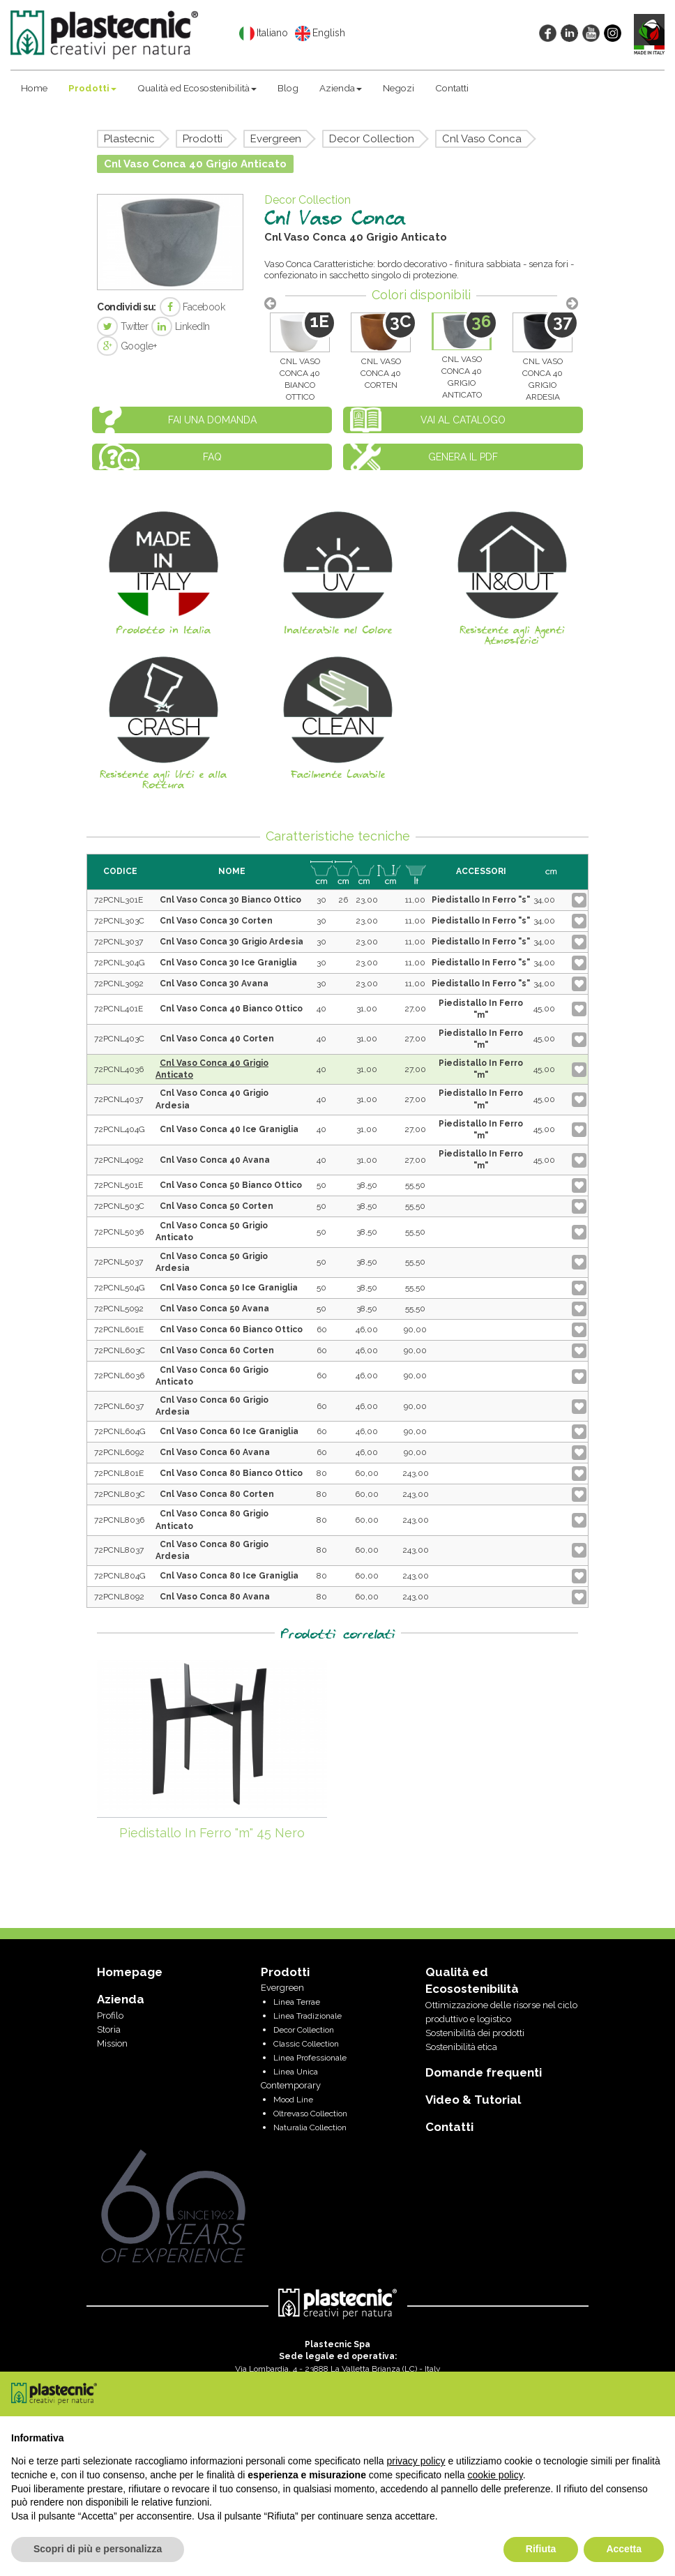 This screenshot has width=675, height=2576. I want to click on Domande frequenti, so click(483, 2072).